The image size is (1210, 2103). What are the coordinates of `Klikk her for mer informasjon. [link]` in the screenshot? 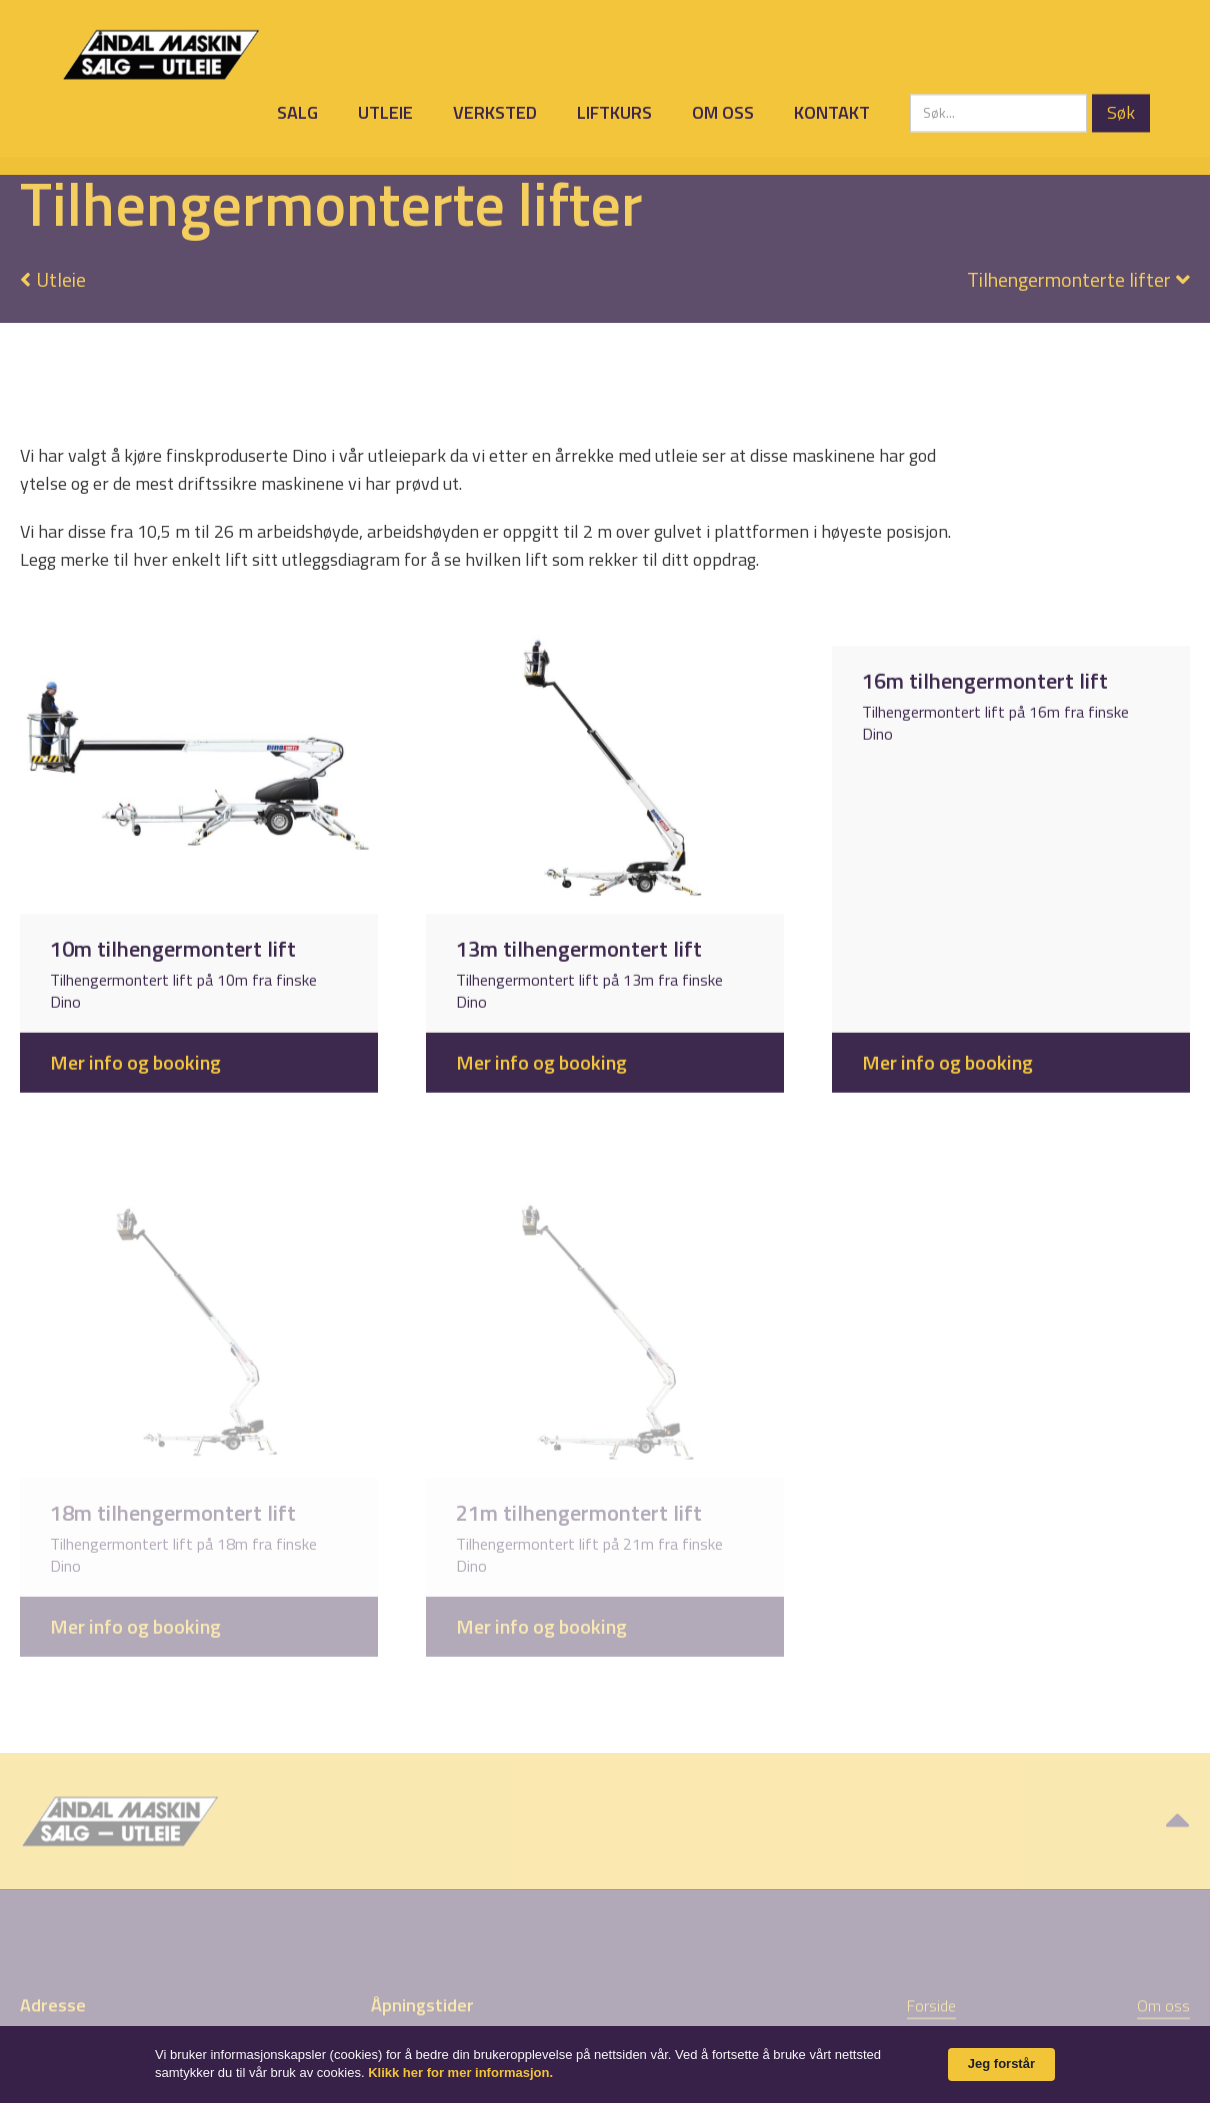 It's located at (460, 2072).